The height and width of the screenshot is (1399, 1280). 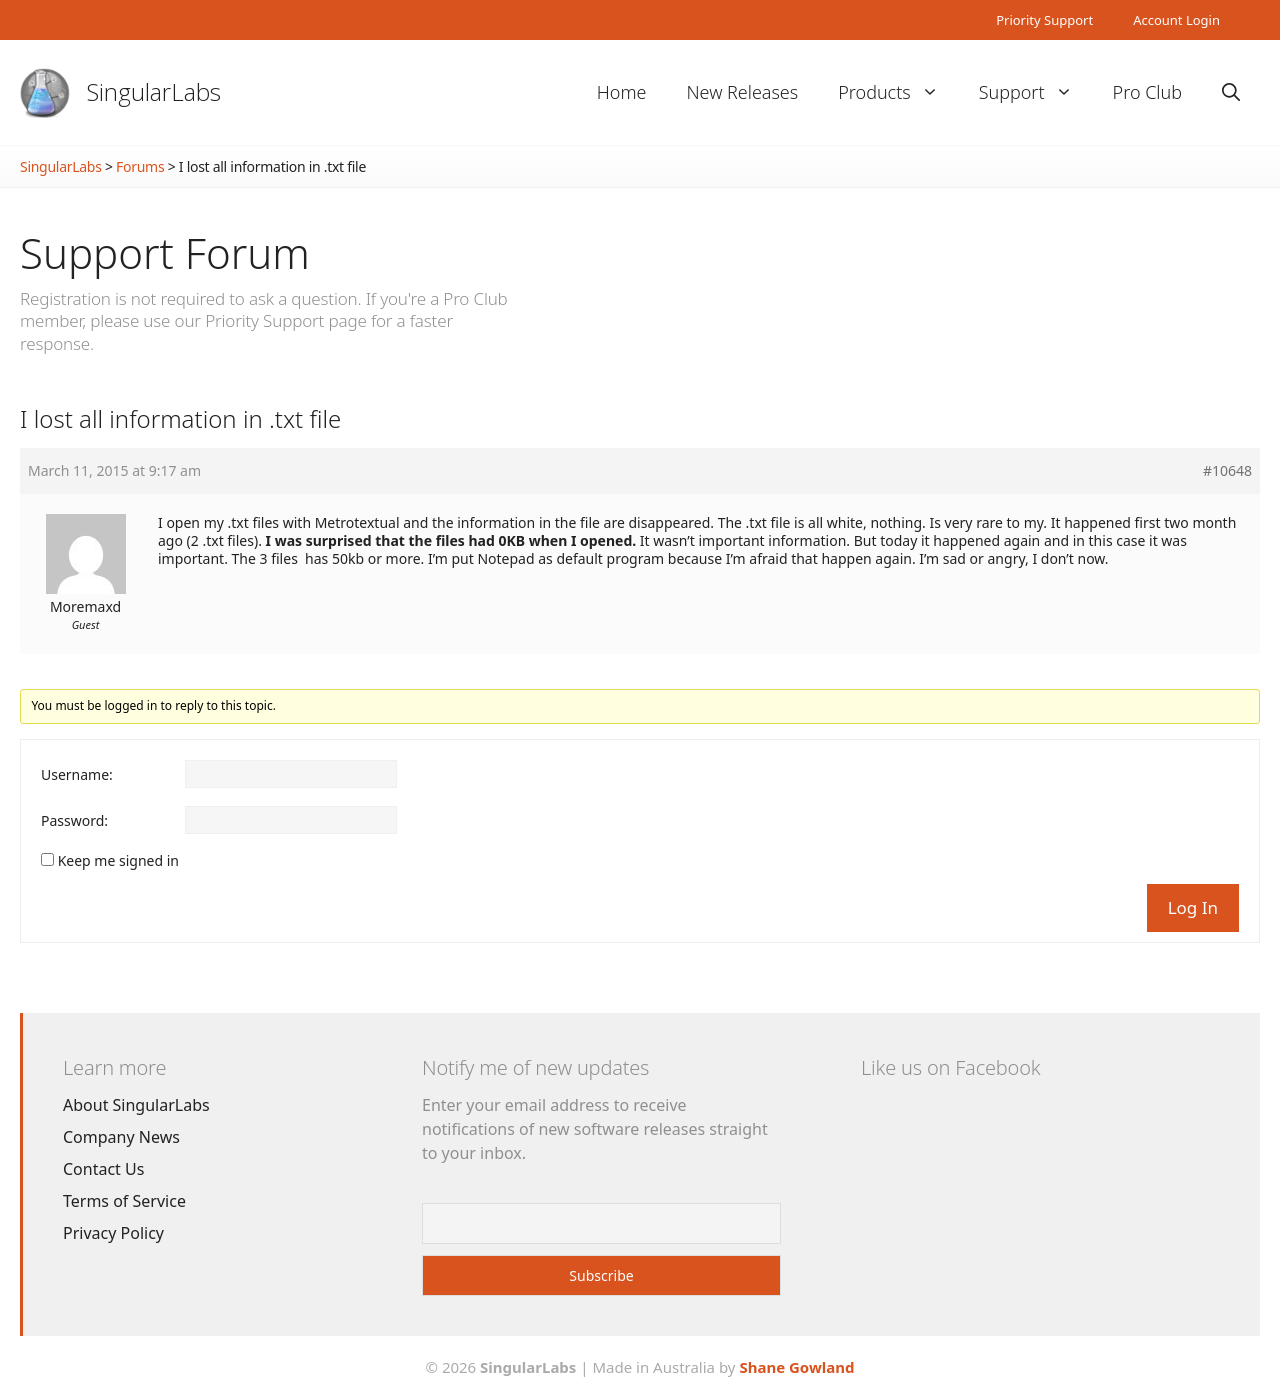 What do you see at coordinates (74, 821) in the screenshot?
I see `Password:` at bounding box center [74, 821].